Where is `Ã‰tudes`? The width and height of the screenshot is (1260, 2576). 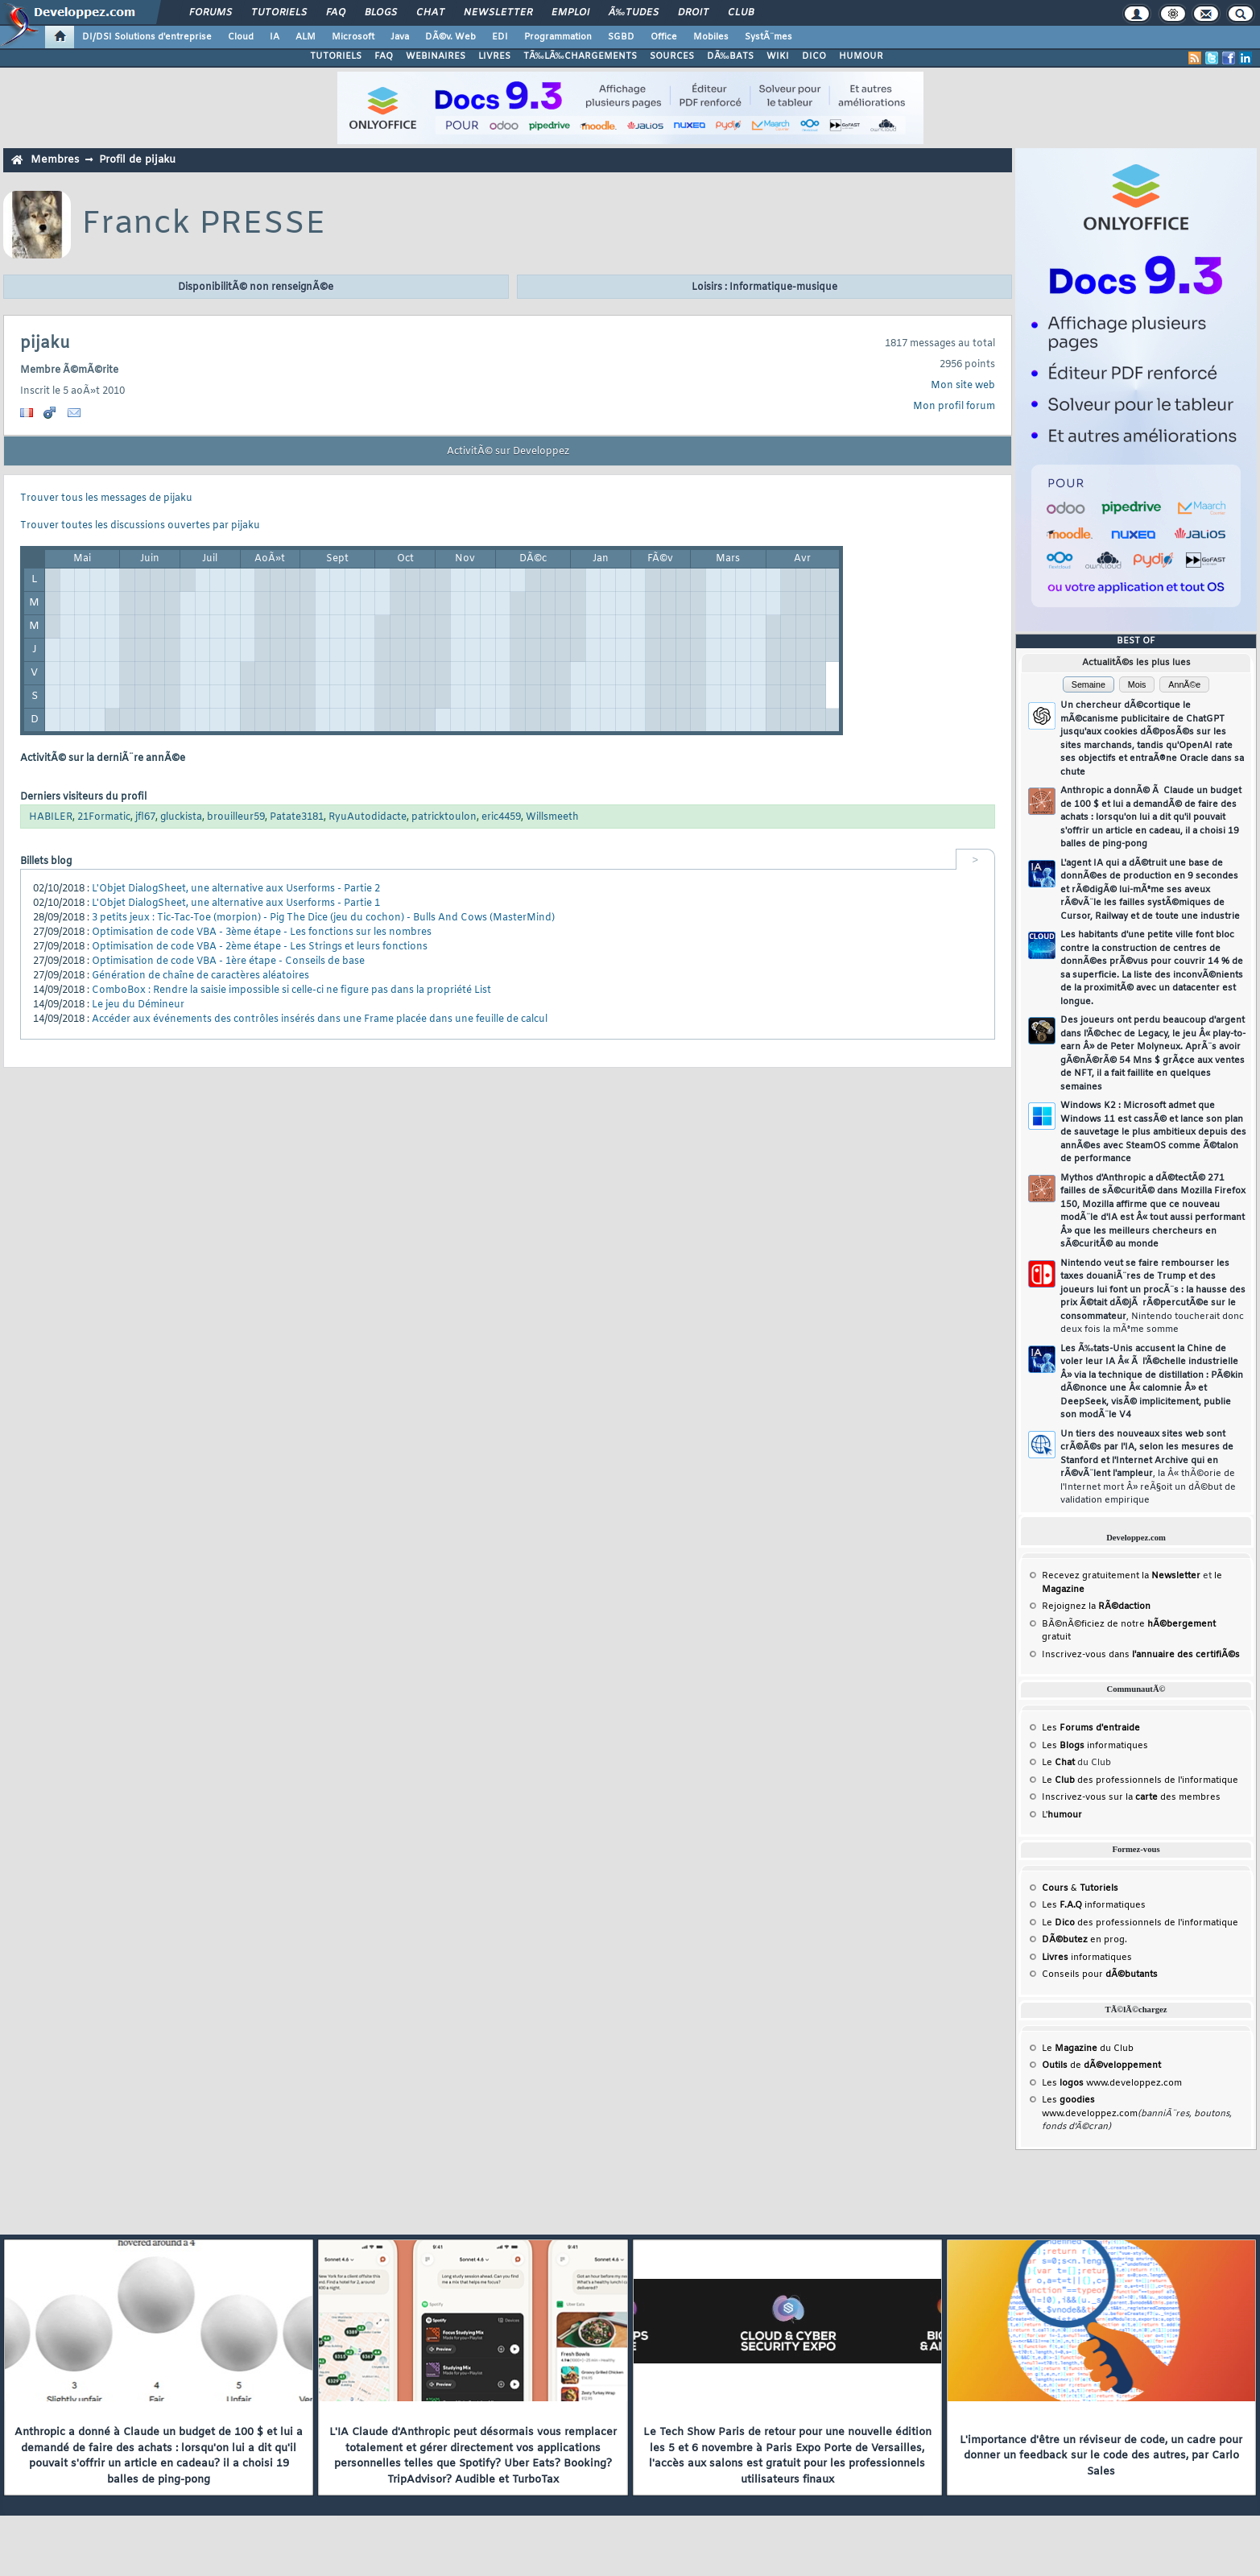
Ã‰tudes is located at coordinates (633, 12).